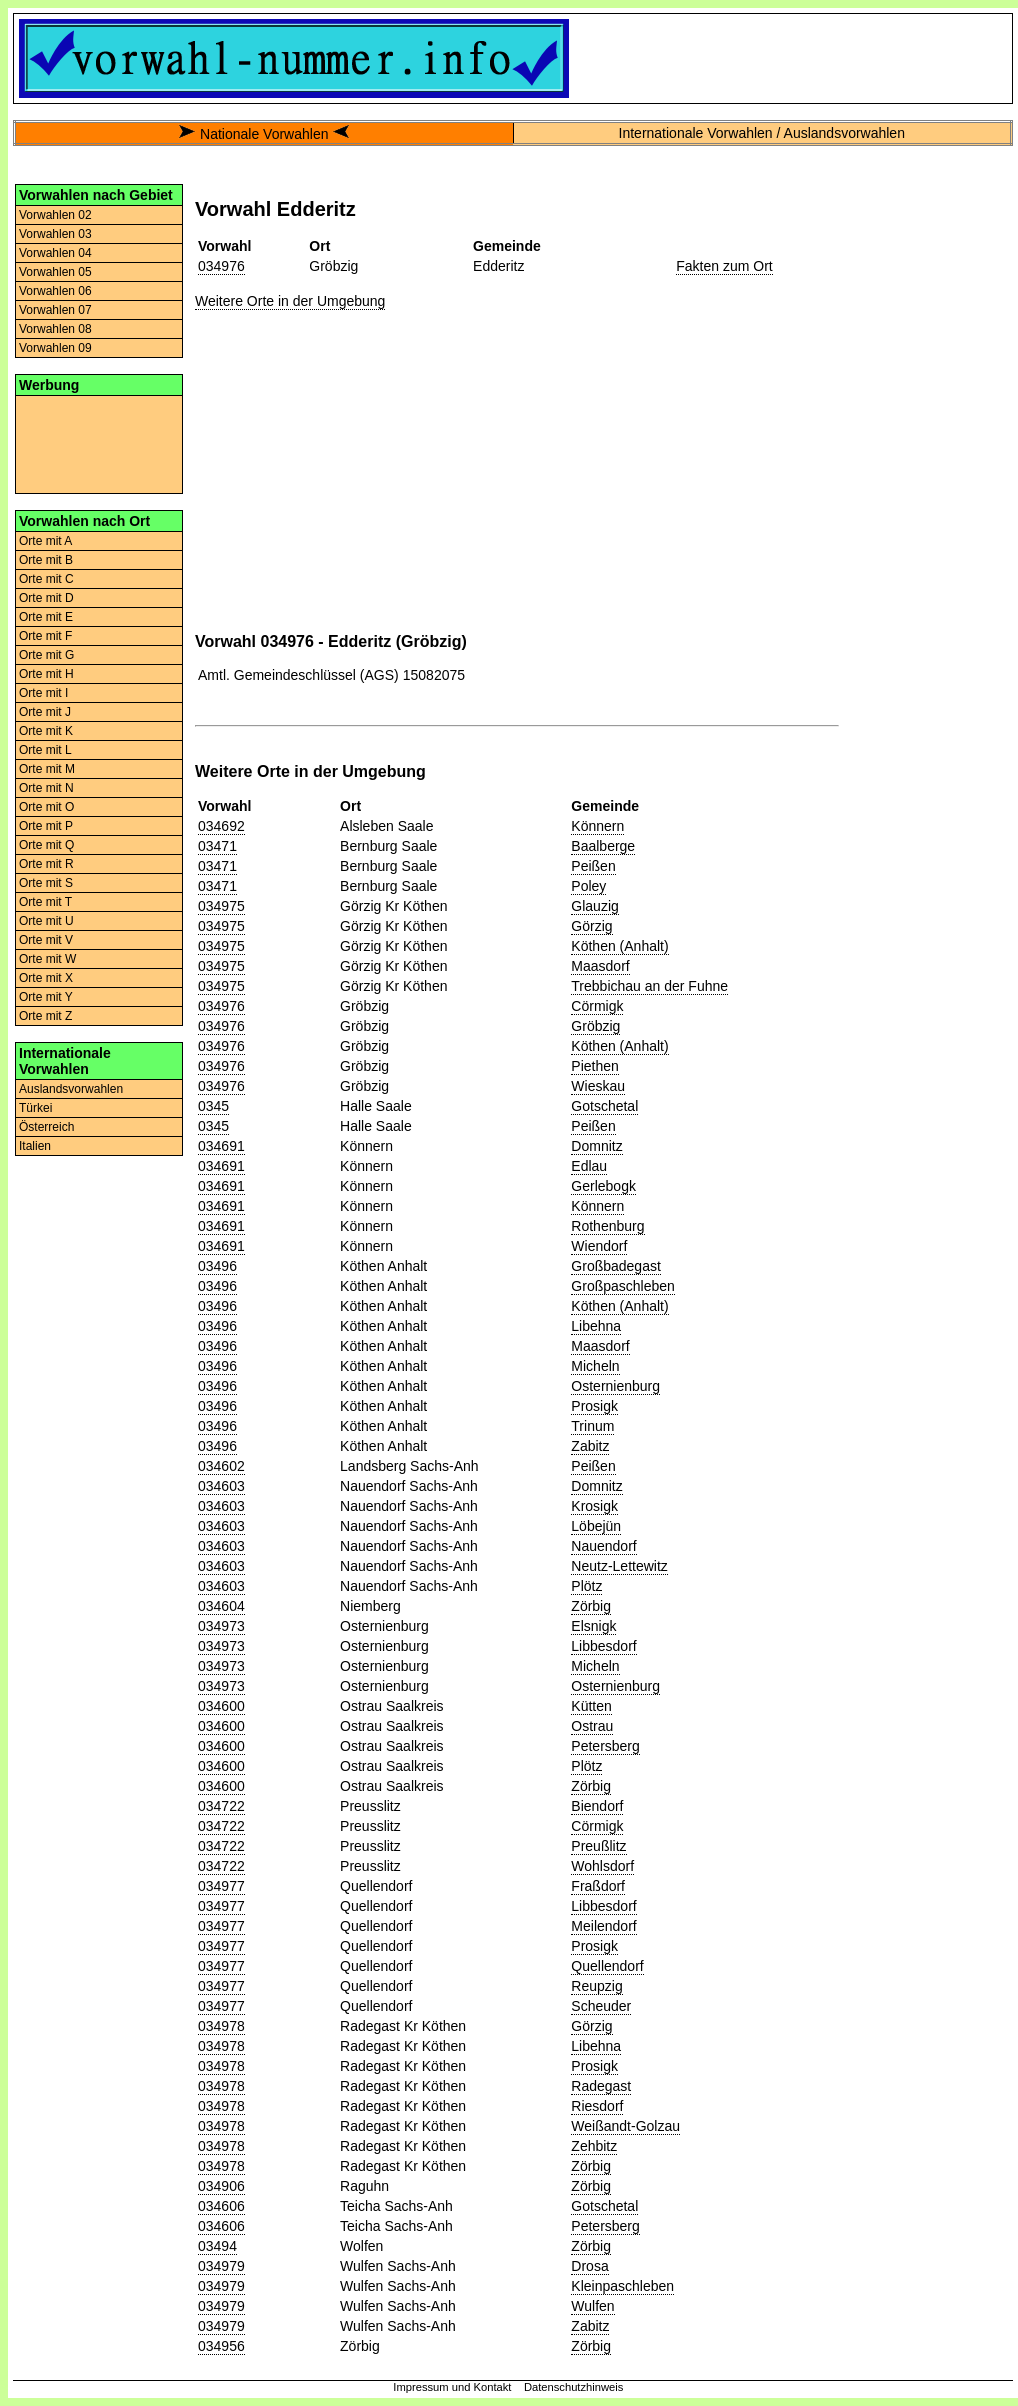  I want to click on Österreich, so click(46, 1127).